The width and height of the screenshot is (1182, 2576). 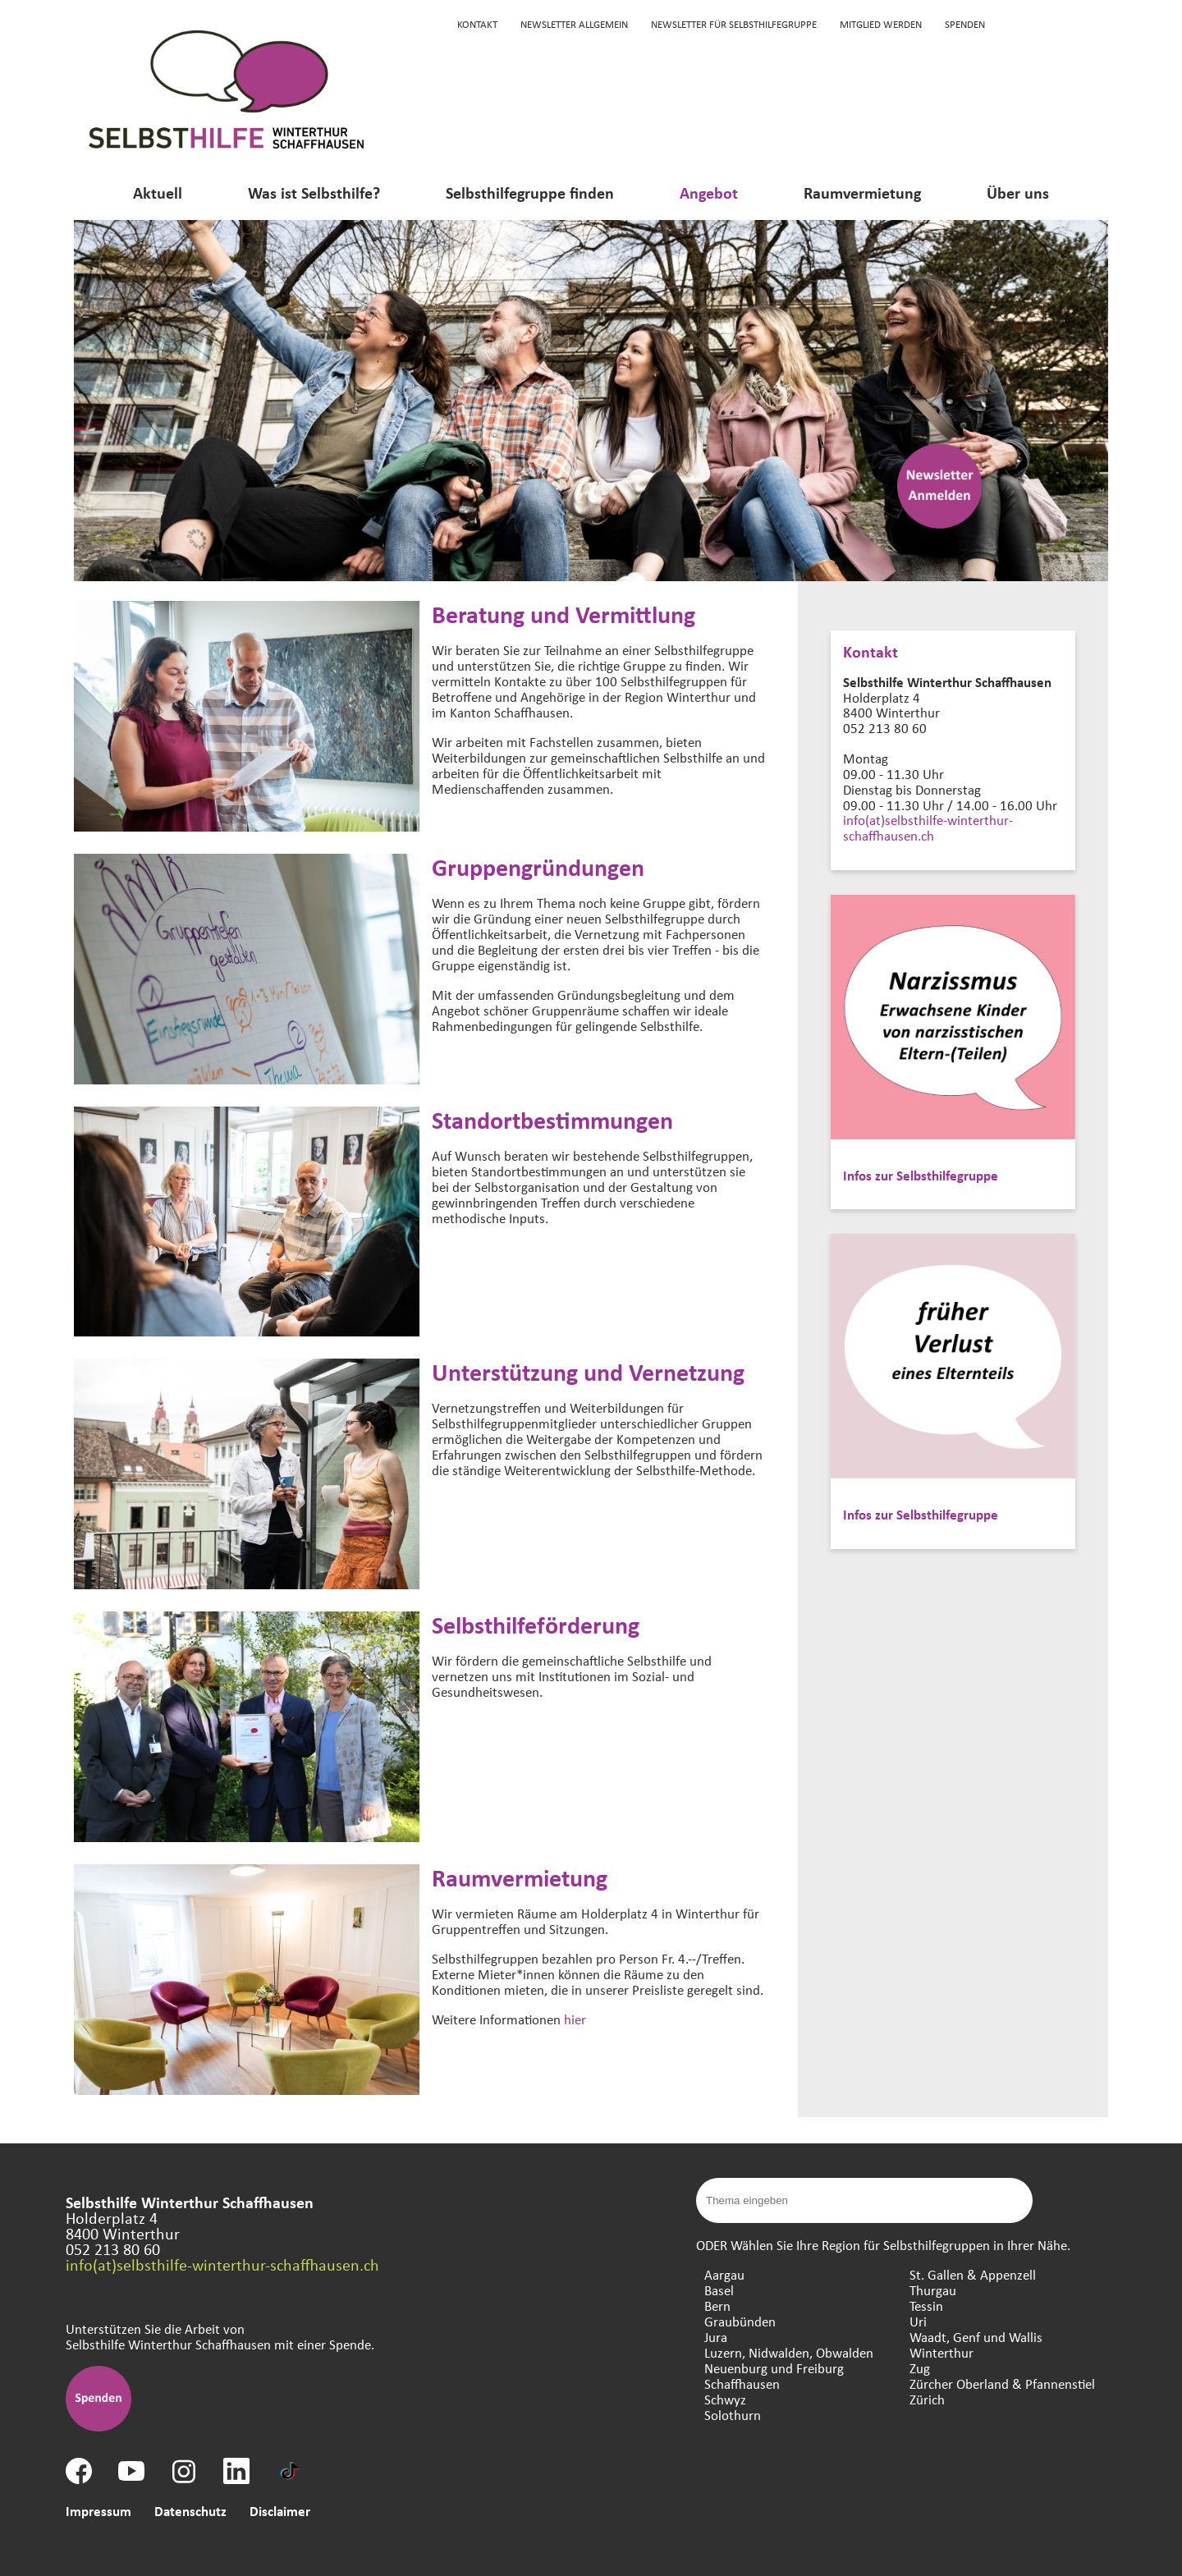 I want to click on Jura, so click(x=715, y=2336).